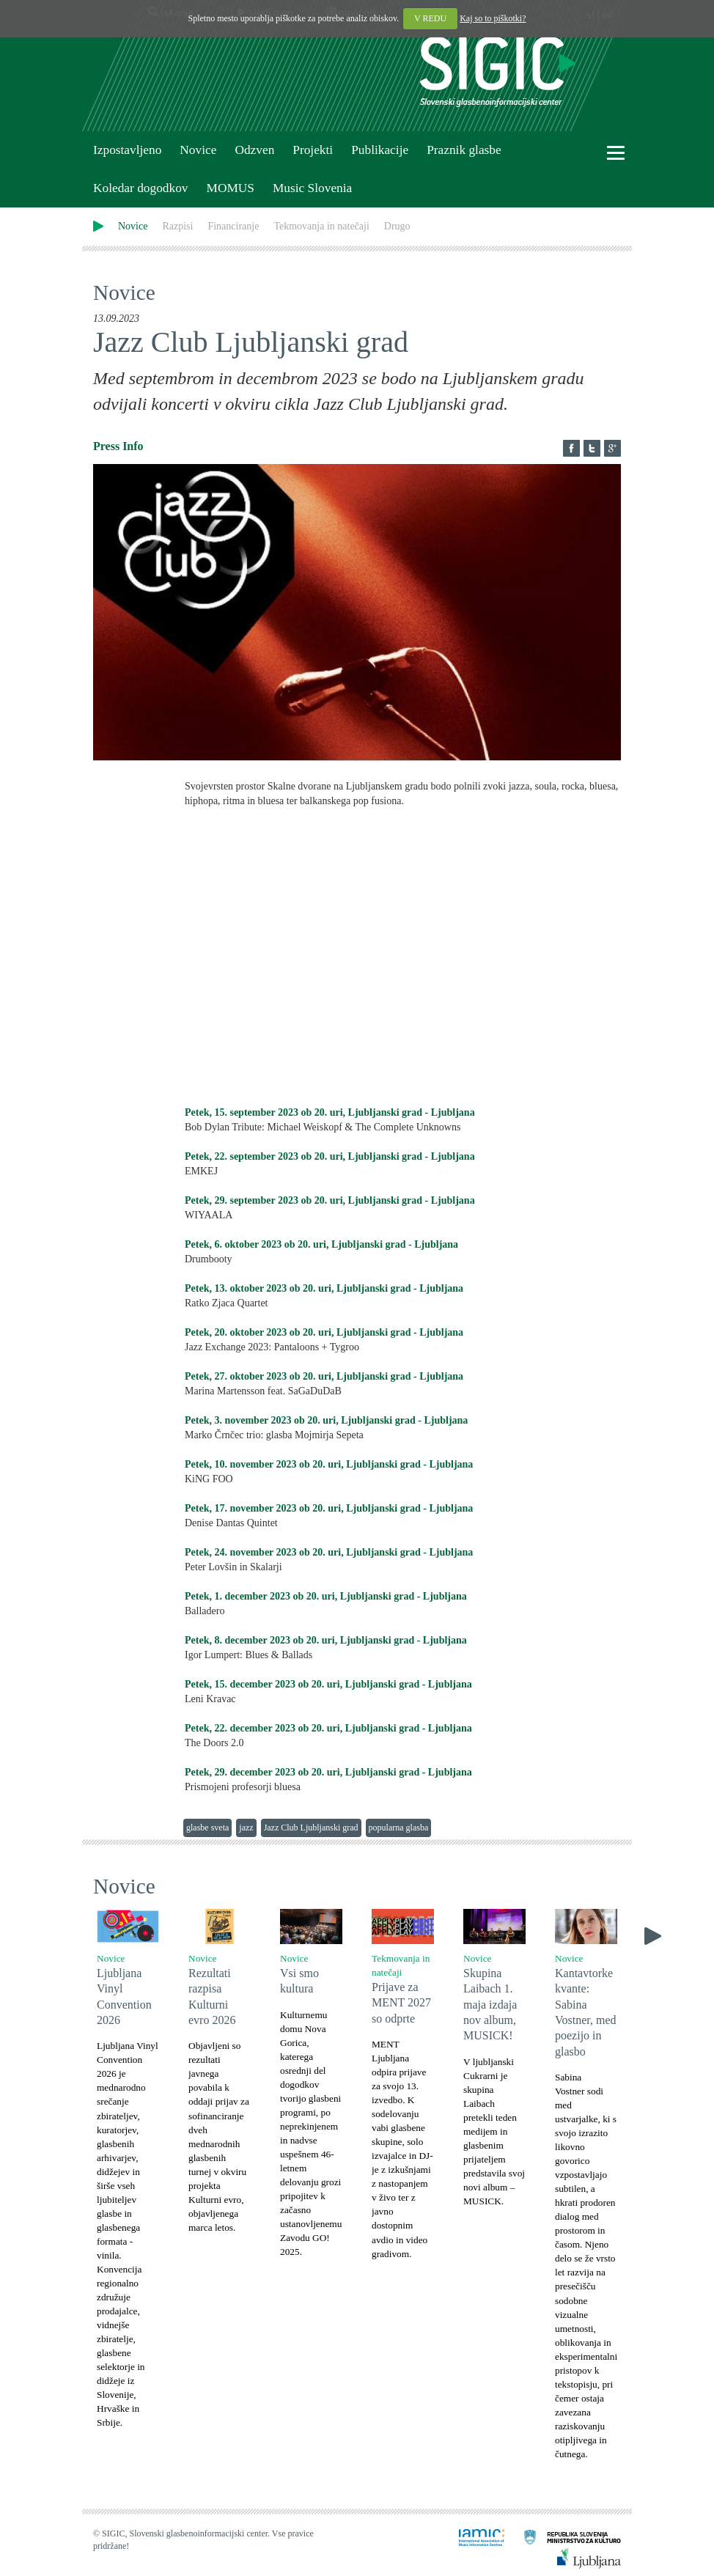 This screenshot has height=2576, width=714. What do you see at coordinates (233, 226) in the screenshot?
I see `Financiranje` at bounding box center [233, 226].